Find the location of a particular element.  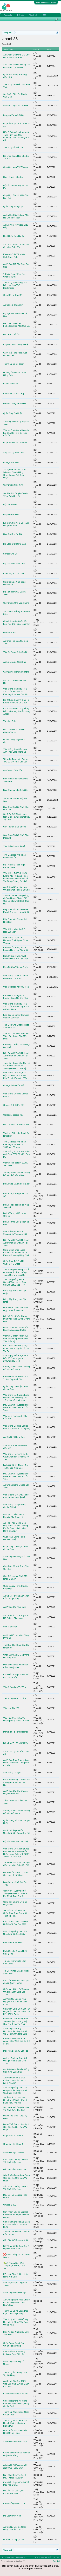

Viên Uống Bổ Não Ginkgo Biloba Trunature 120mg- Mỹ is located at coordinates (16, 1427).